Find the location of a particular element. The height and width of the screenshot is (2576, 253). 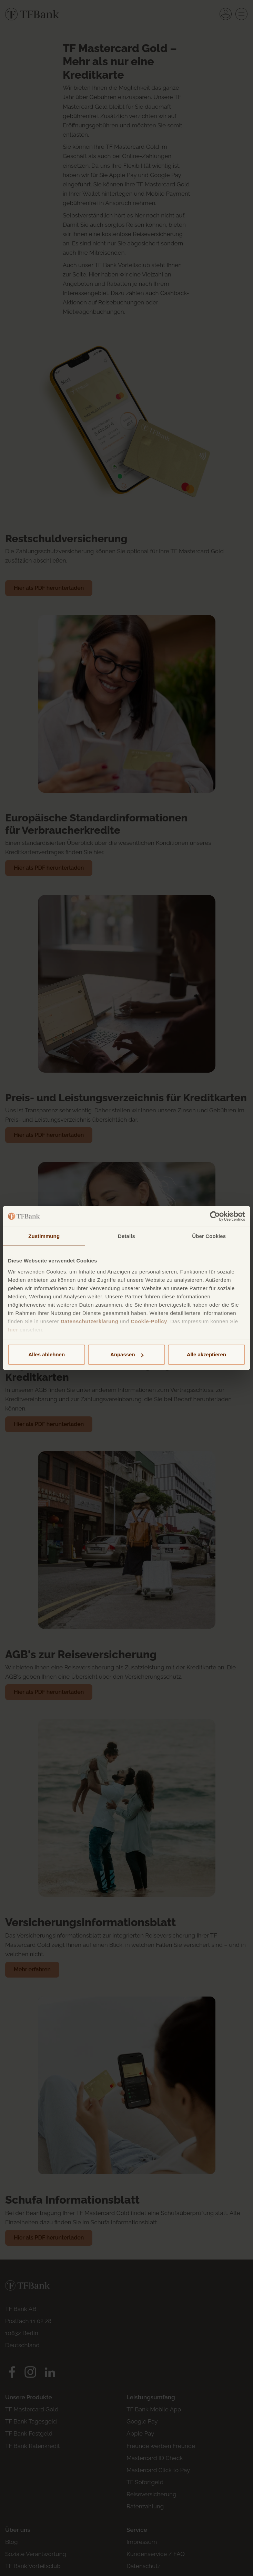

[Cookiebot von Usercentrics - öffnet in einem neuen Fenster] is located at coordinates (215, 1216).